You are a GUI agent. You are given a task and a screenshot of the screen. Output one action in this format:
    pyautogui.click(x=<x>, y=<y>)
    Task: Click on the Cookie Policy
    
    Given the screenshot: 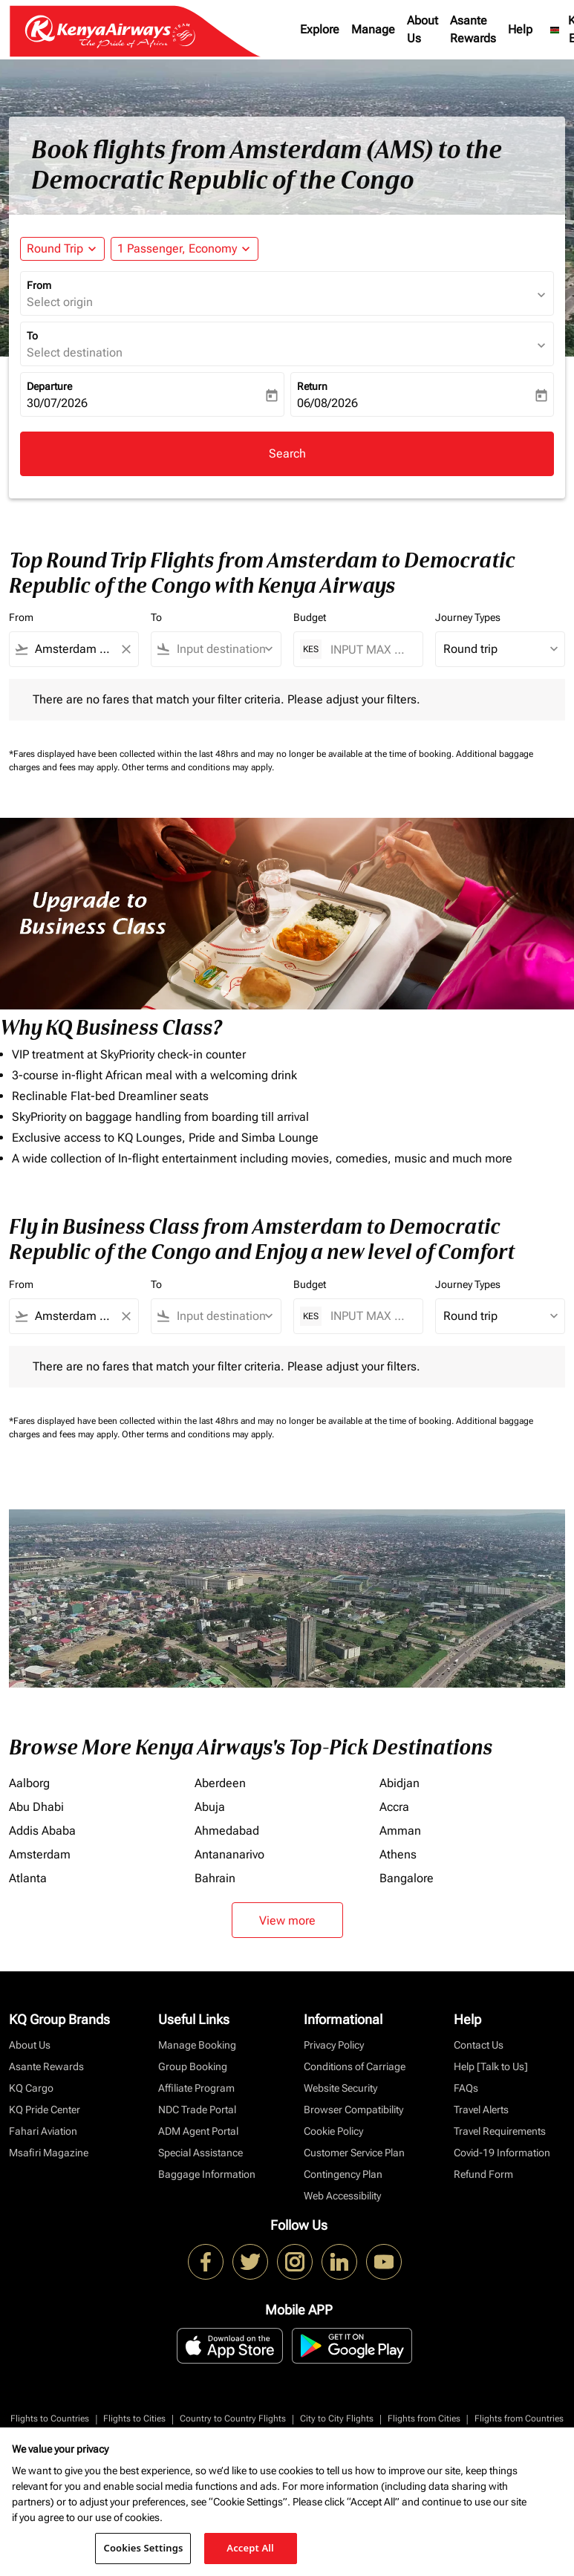 What is the action you would take?
    pyautogui.click(x=333, y=2131)
    